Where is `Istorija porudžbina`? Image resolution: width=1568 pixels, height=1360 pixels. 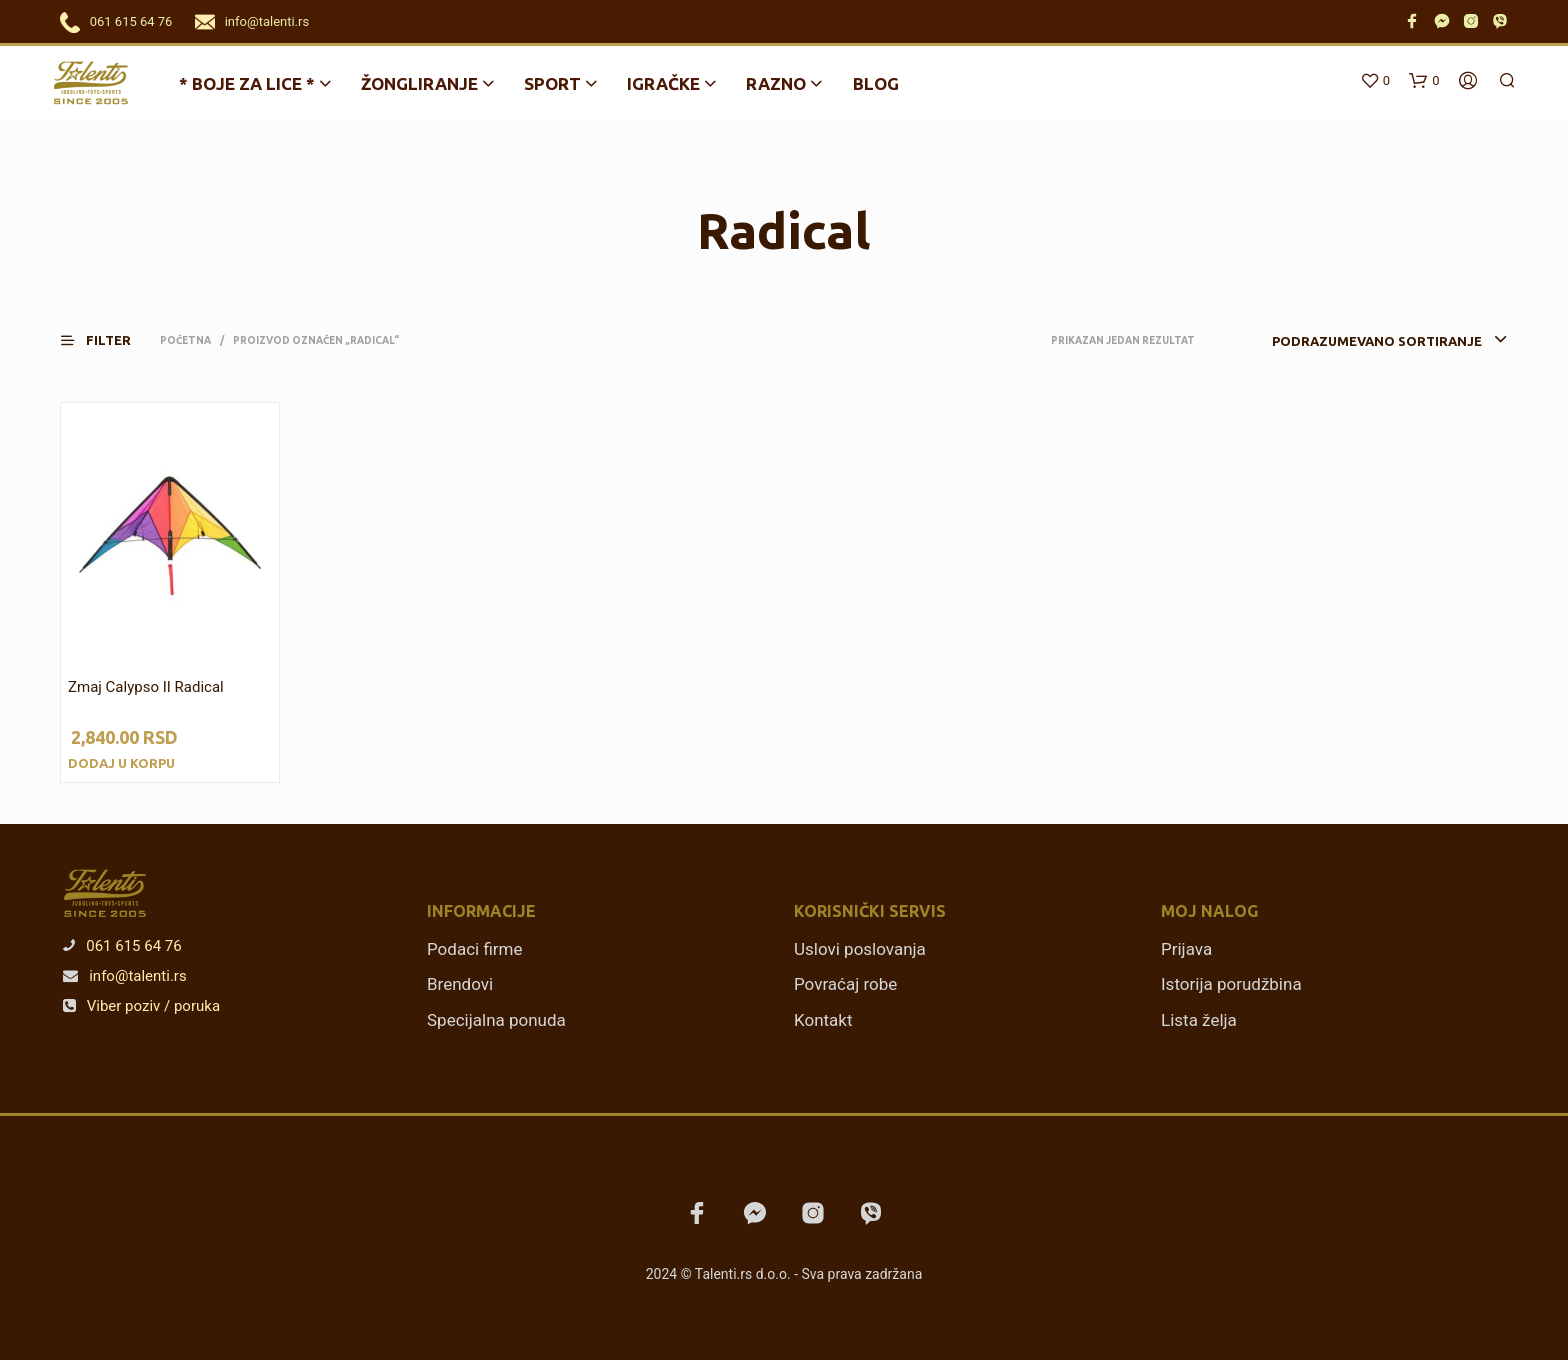 Istorija porudžbina is located at coordinates (1231, 984).